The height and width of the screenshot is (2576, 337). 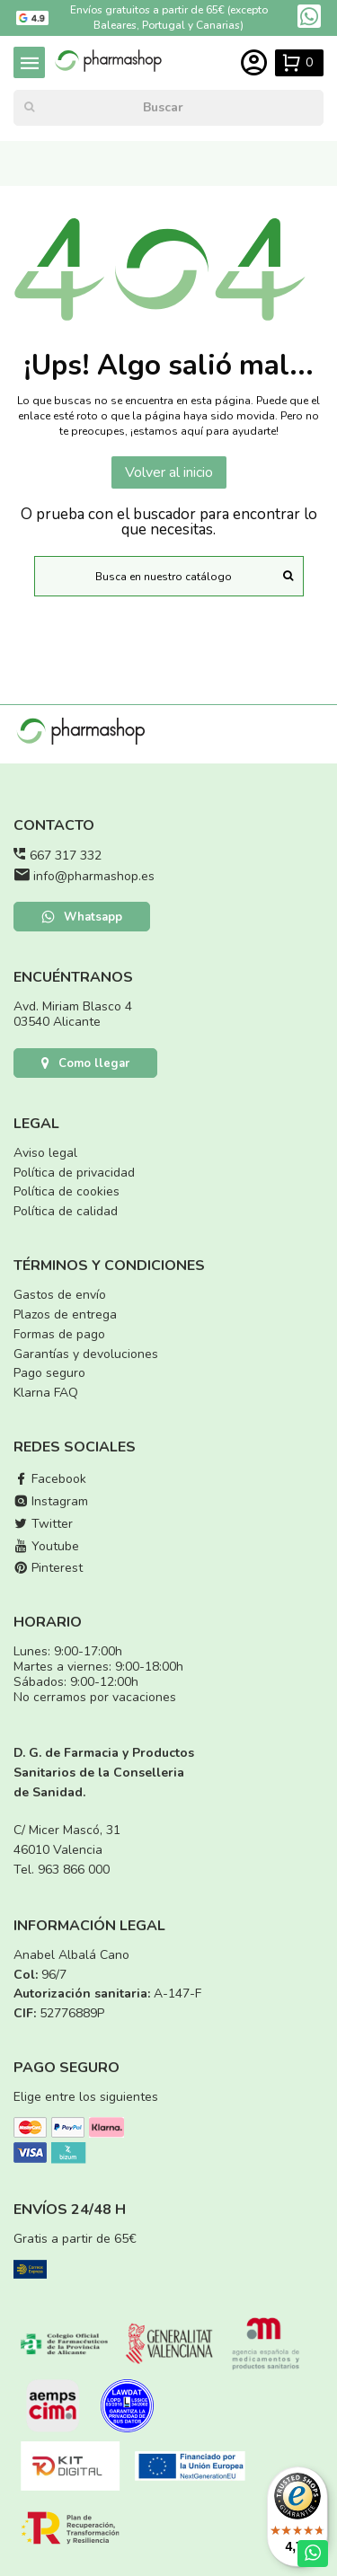 I want to click on Klarna FAQ, so click(x=45, y=1392).